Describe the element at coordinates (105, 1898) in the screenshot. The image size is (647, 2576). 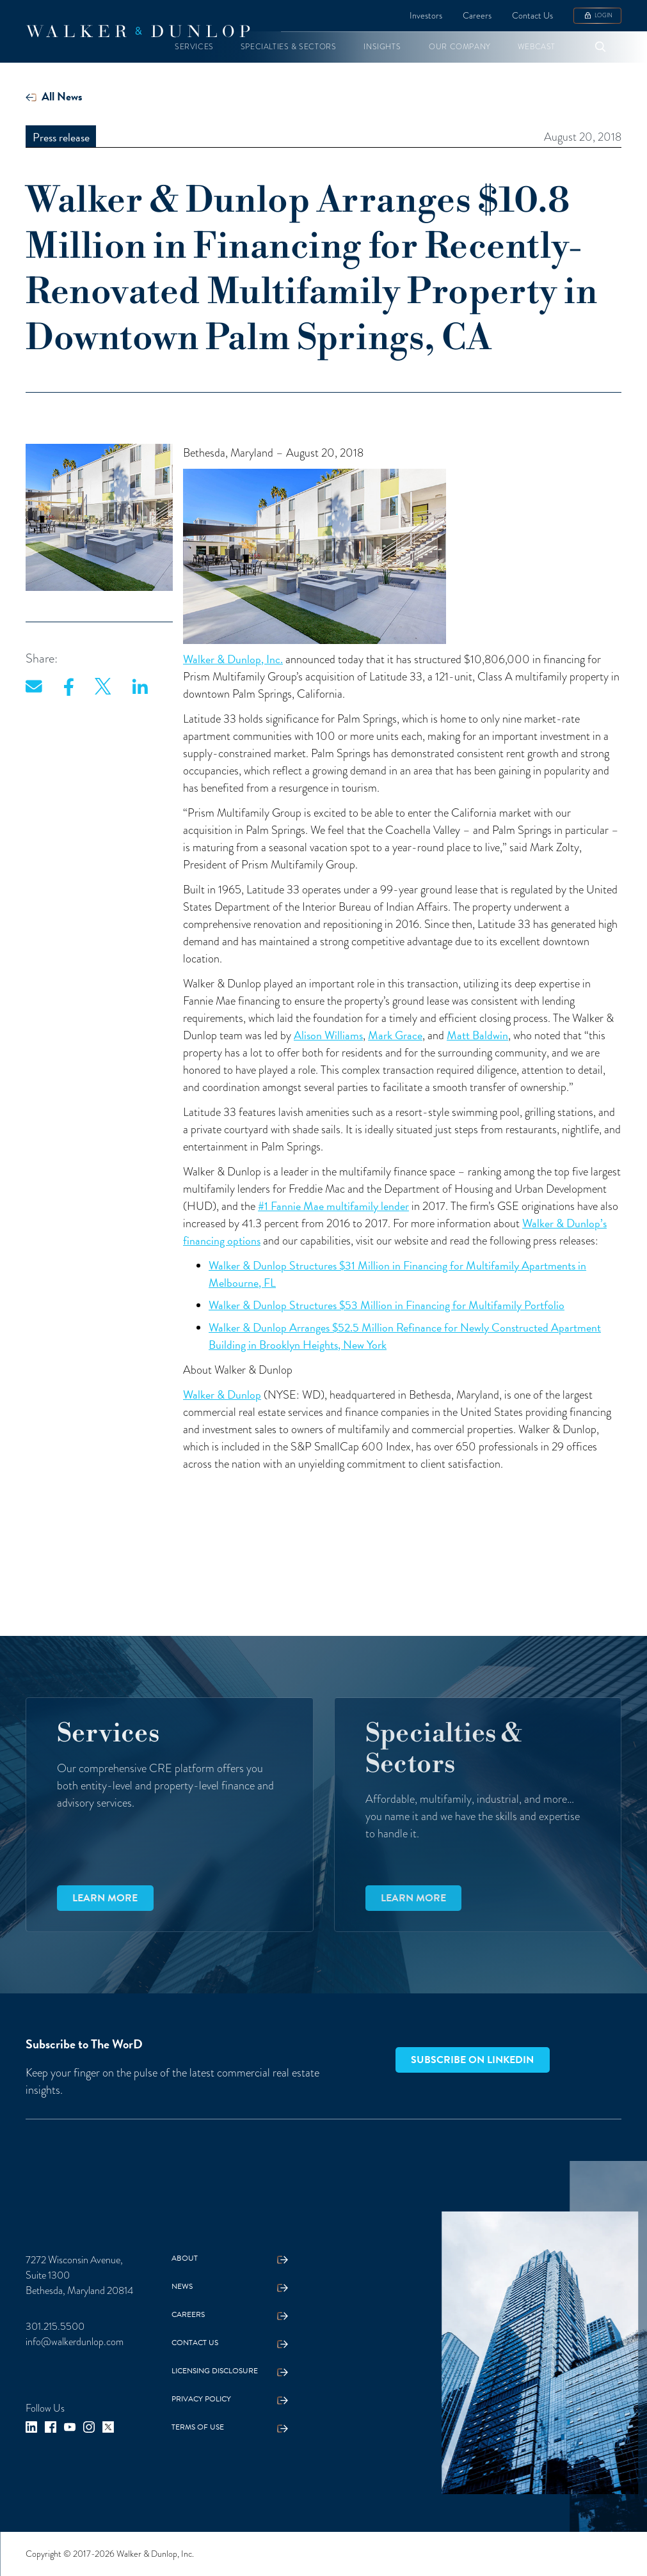
I see `Learn more` at that location.